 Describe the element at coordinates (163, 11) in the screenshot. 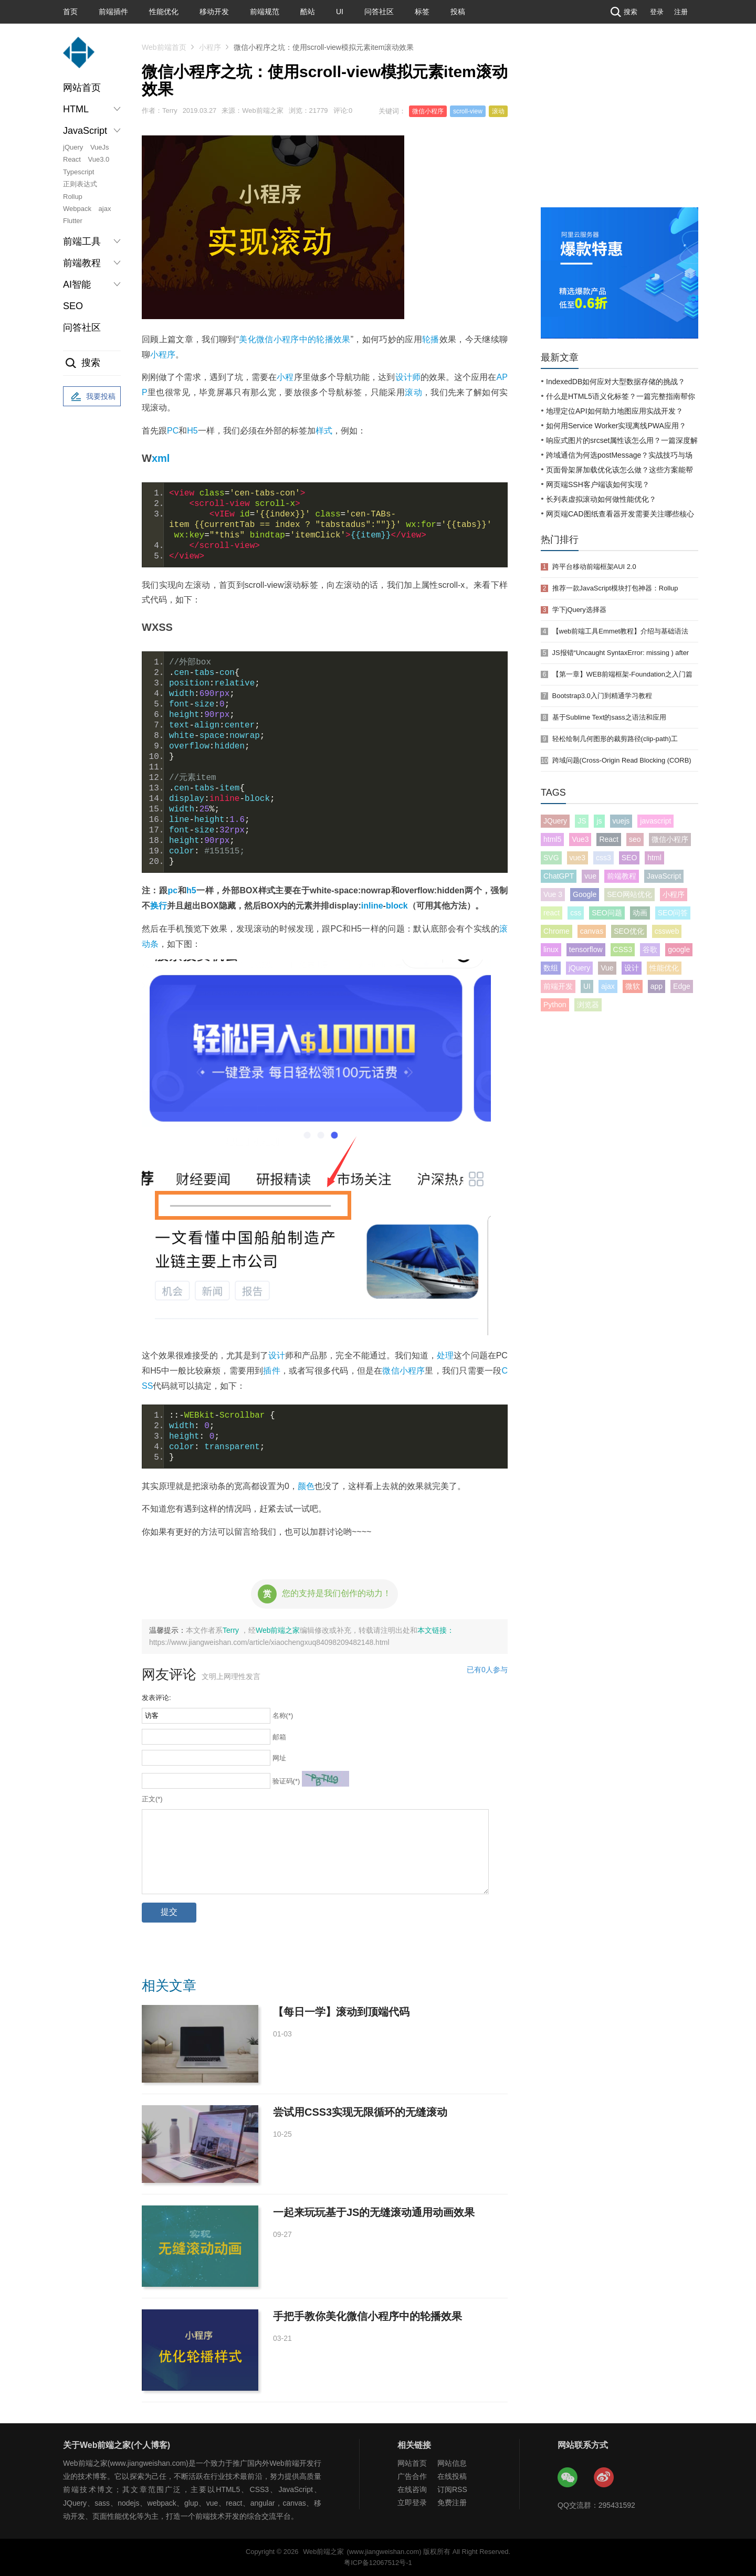

I see `性能优化` at that location.